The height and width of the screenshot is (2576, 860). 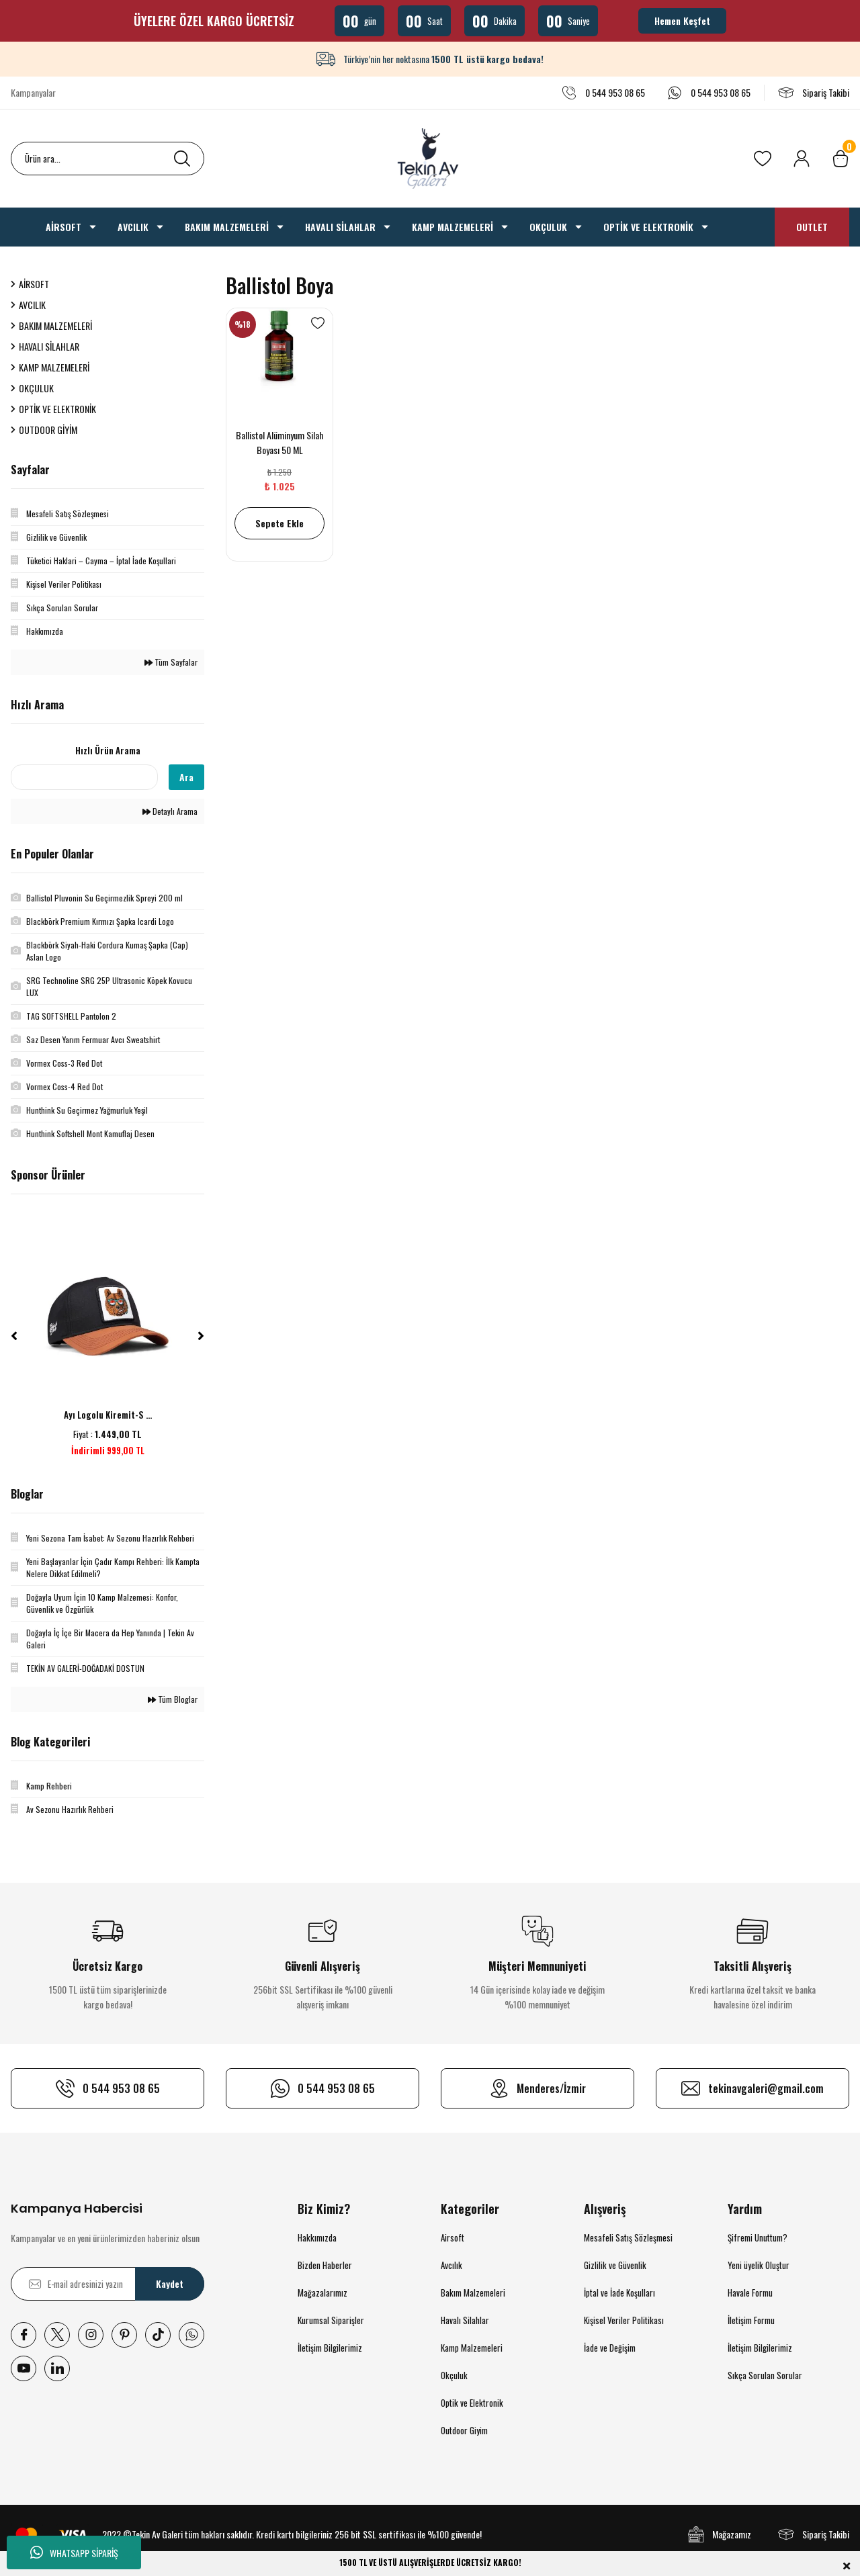 I want to click on OUTLET, so click(x=812, y=227).